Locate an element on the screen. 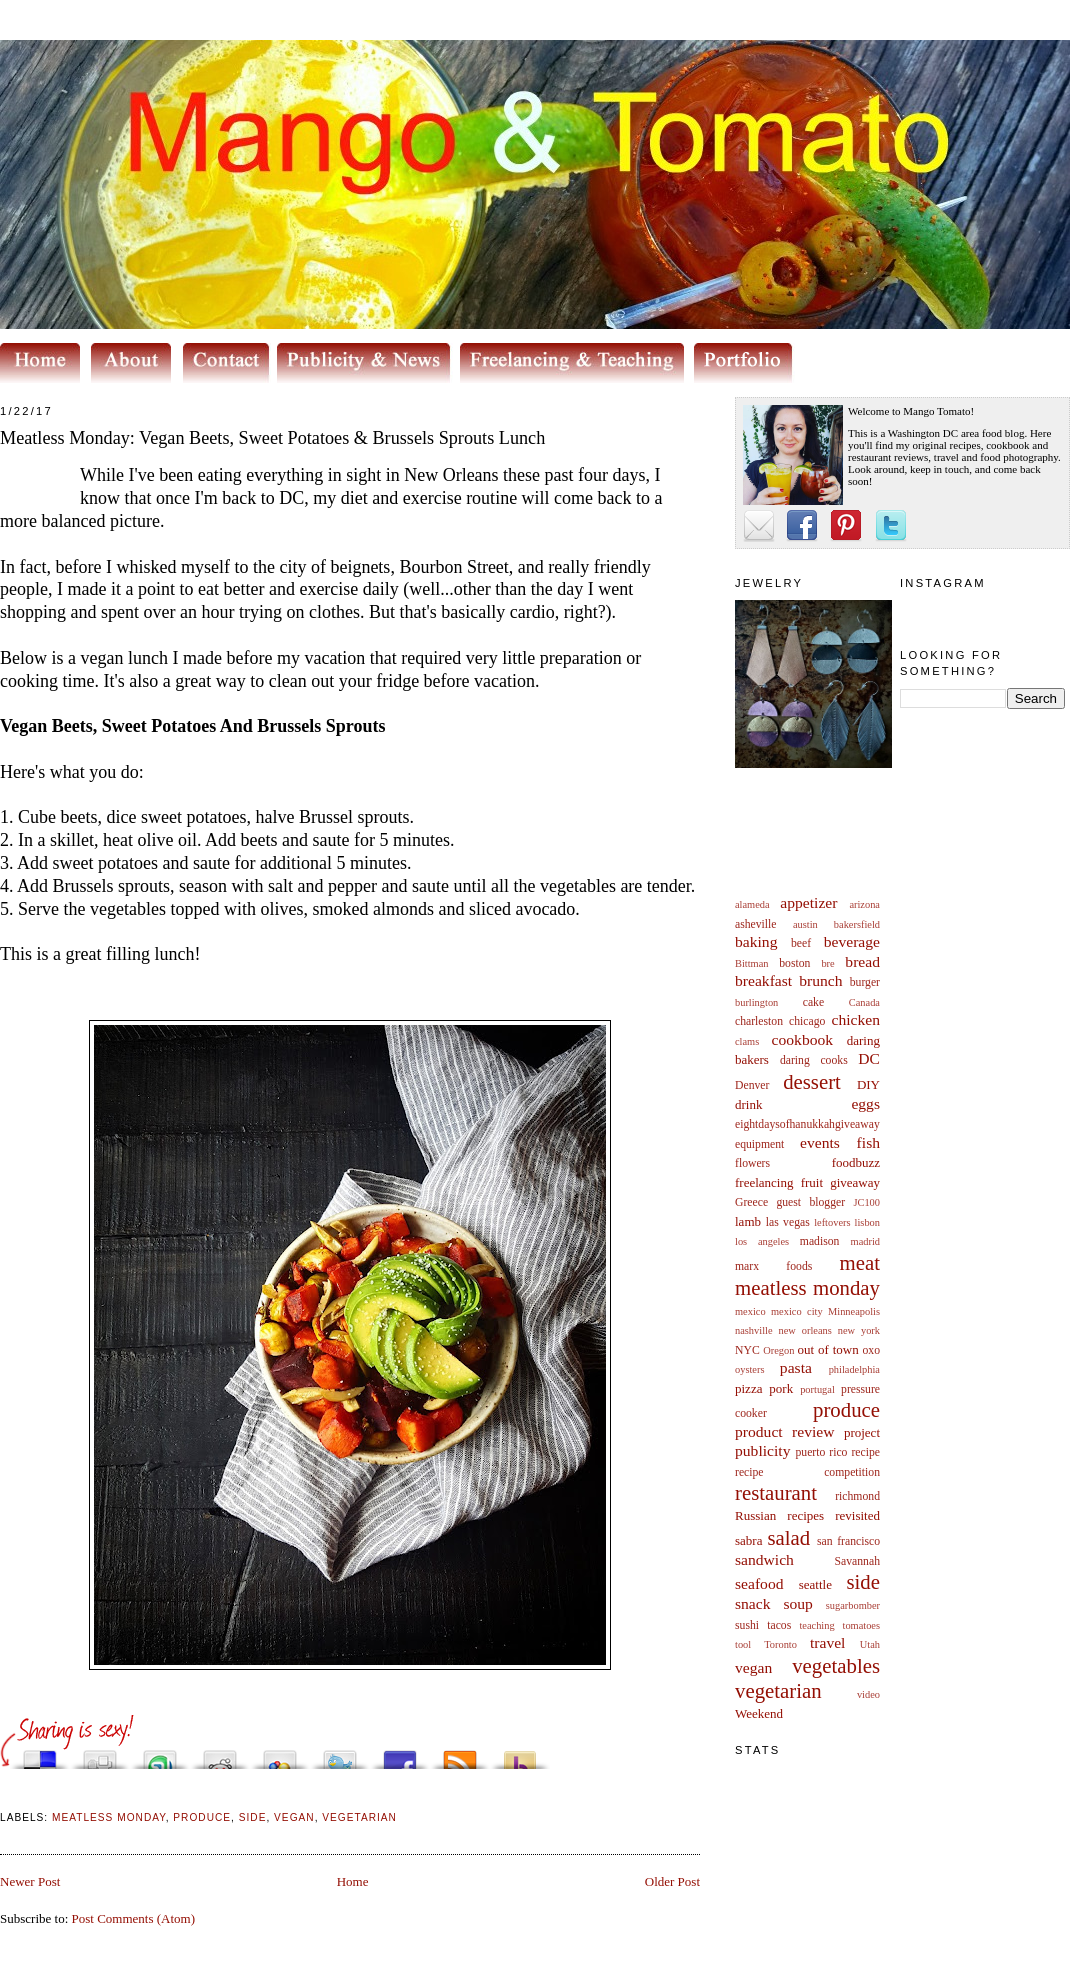 The width and height of the screenshot is (1070, 1977). beef is located at coordinates (801, 943).